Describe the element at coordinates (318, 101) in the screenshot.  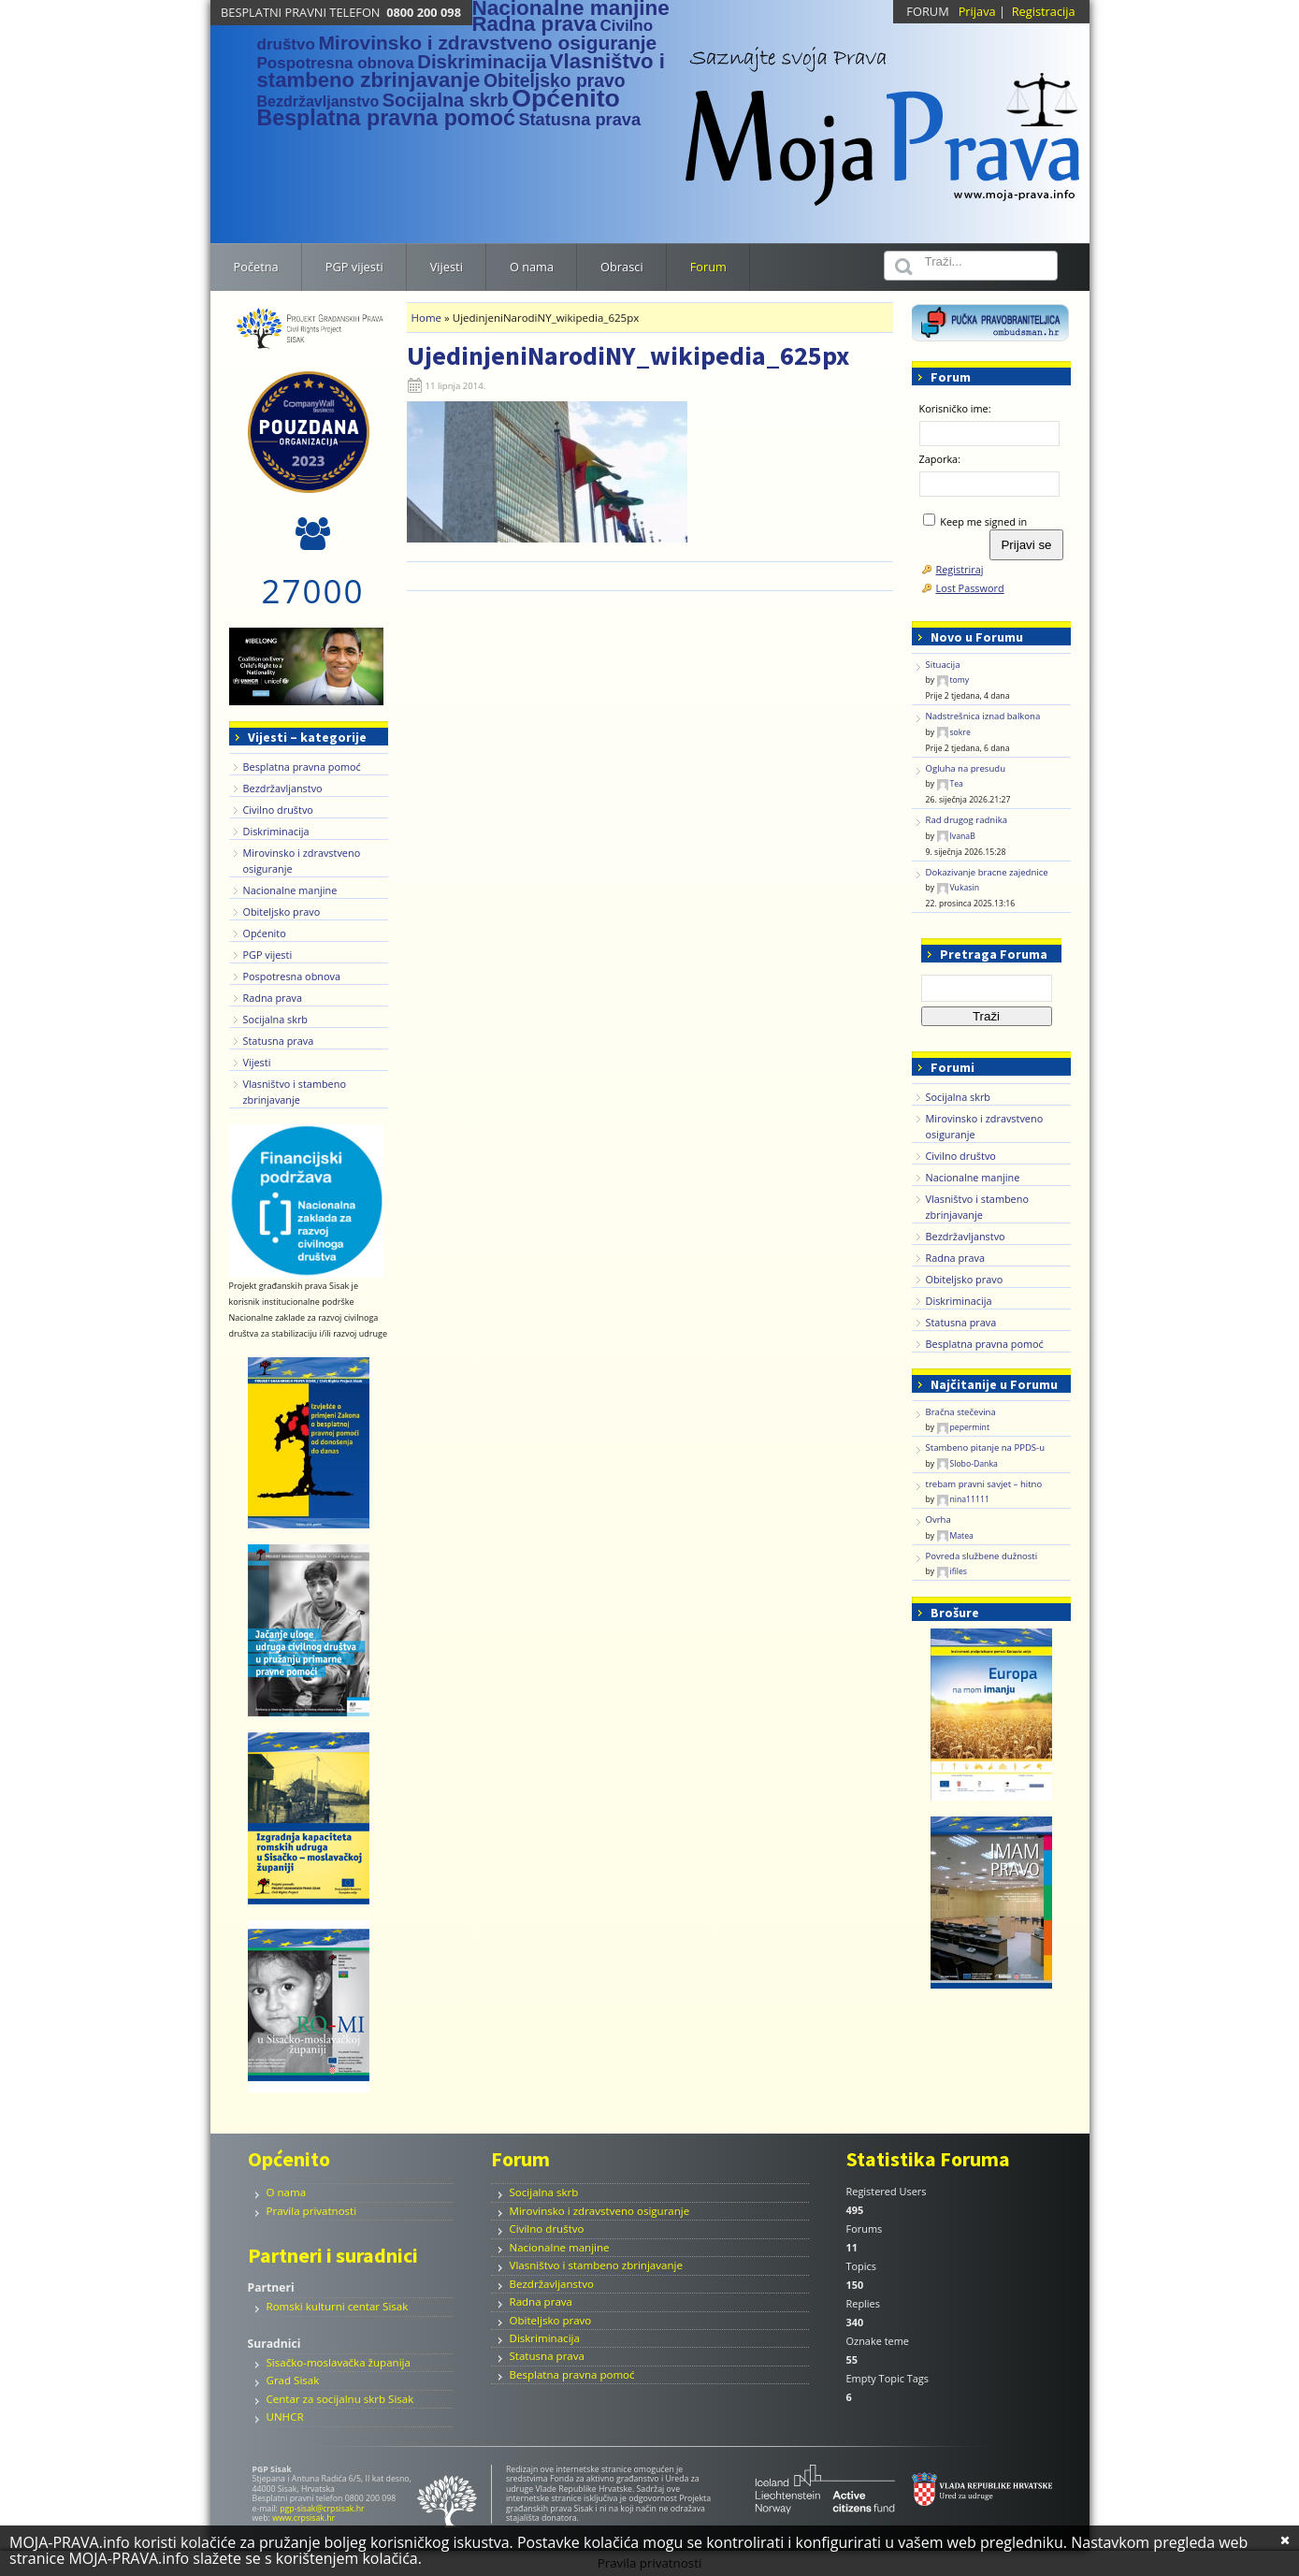
I see `Bezdržavljanstvo [Bezdržavljanstvo (1 stavka)]` at that location.